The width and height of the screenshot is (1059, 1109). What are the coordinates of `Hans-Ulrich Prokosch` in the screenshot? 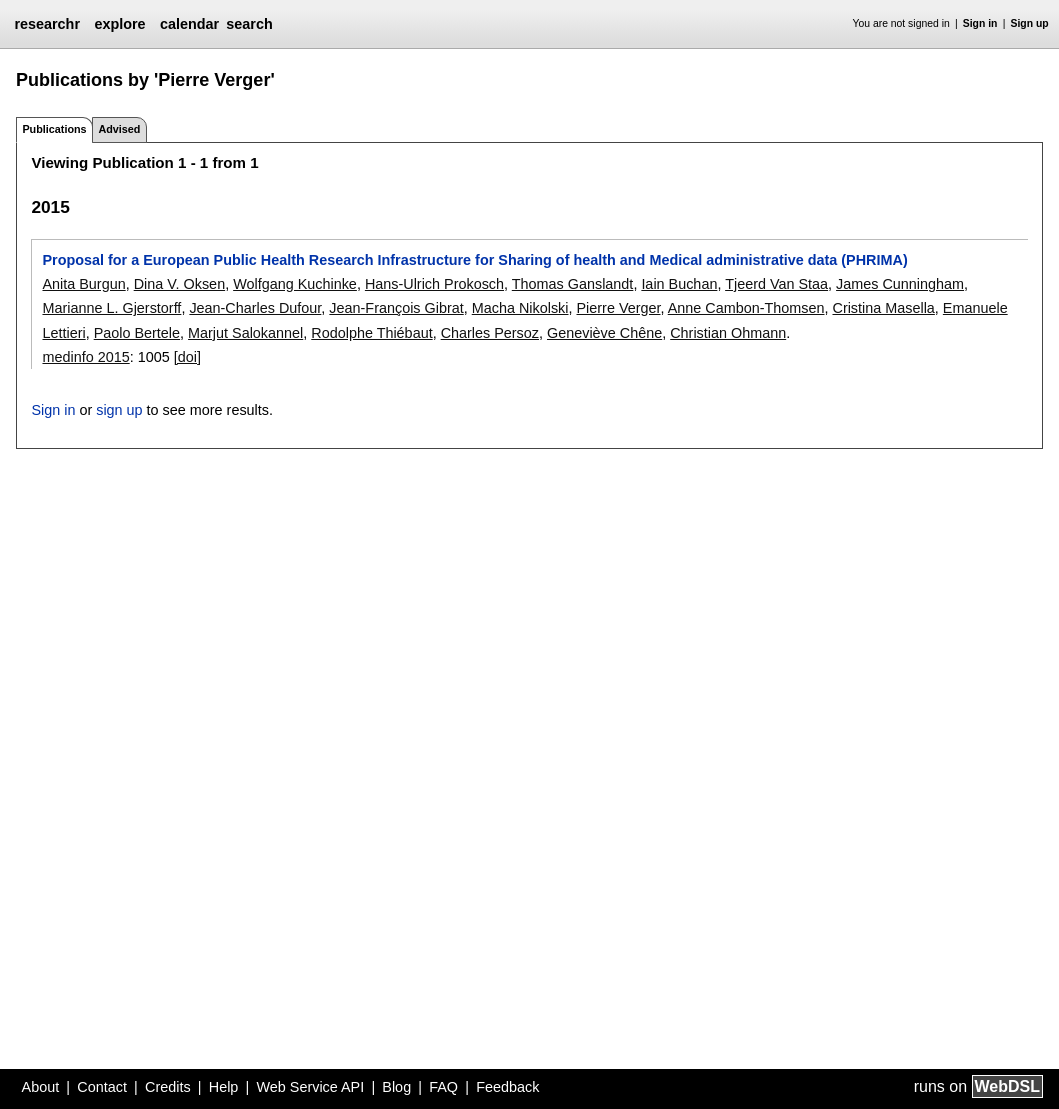 It's located at (434, 284).